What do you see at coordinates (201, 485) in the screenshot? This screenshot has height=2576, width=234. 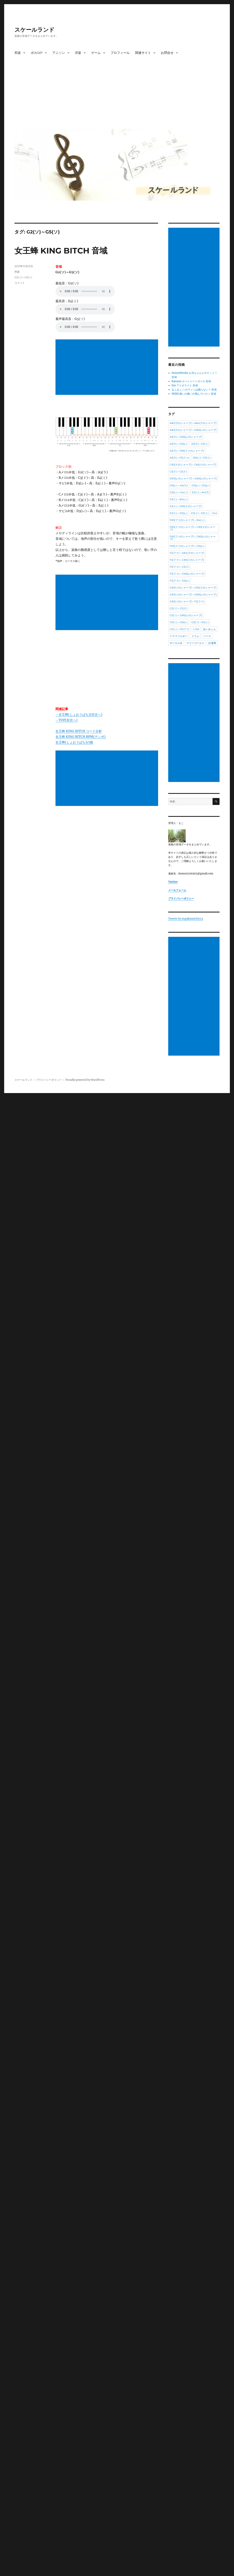 I see `D3(レ)～D5(レ)` at bounding box center [201, 485].